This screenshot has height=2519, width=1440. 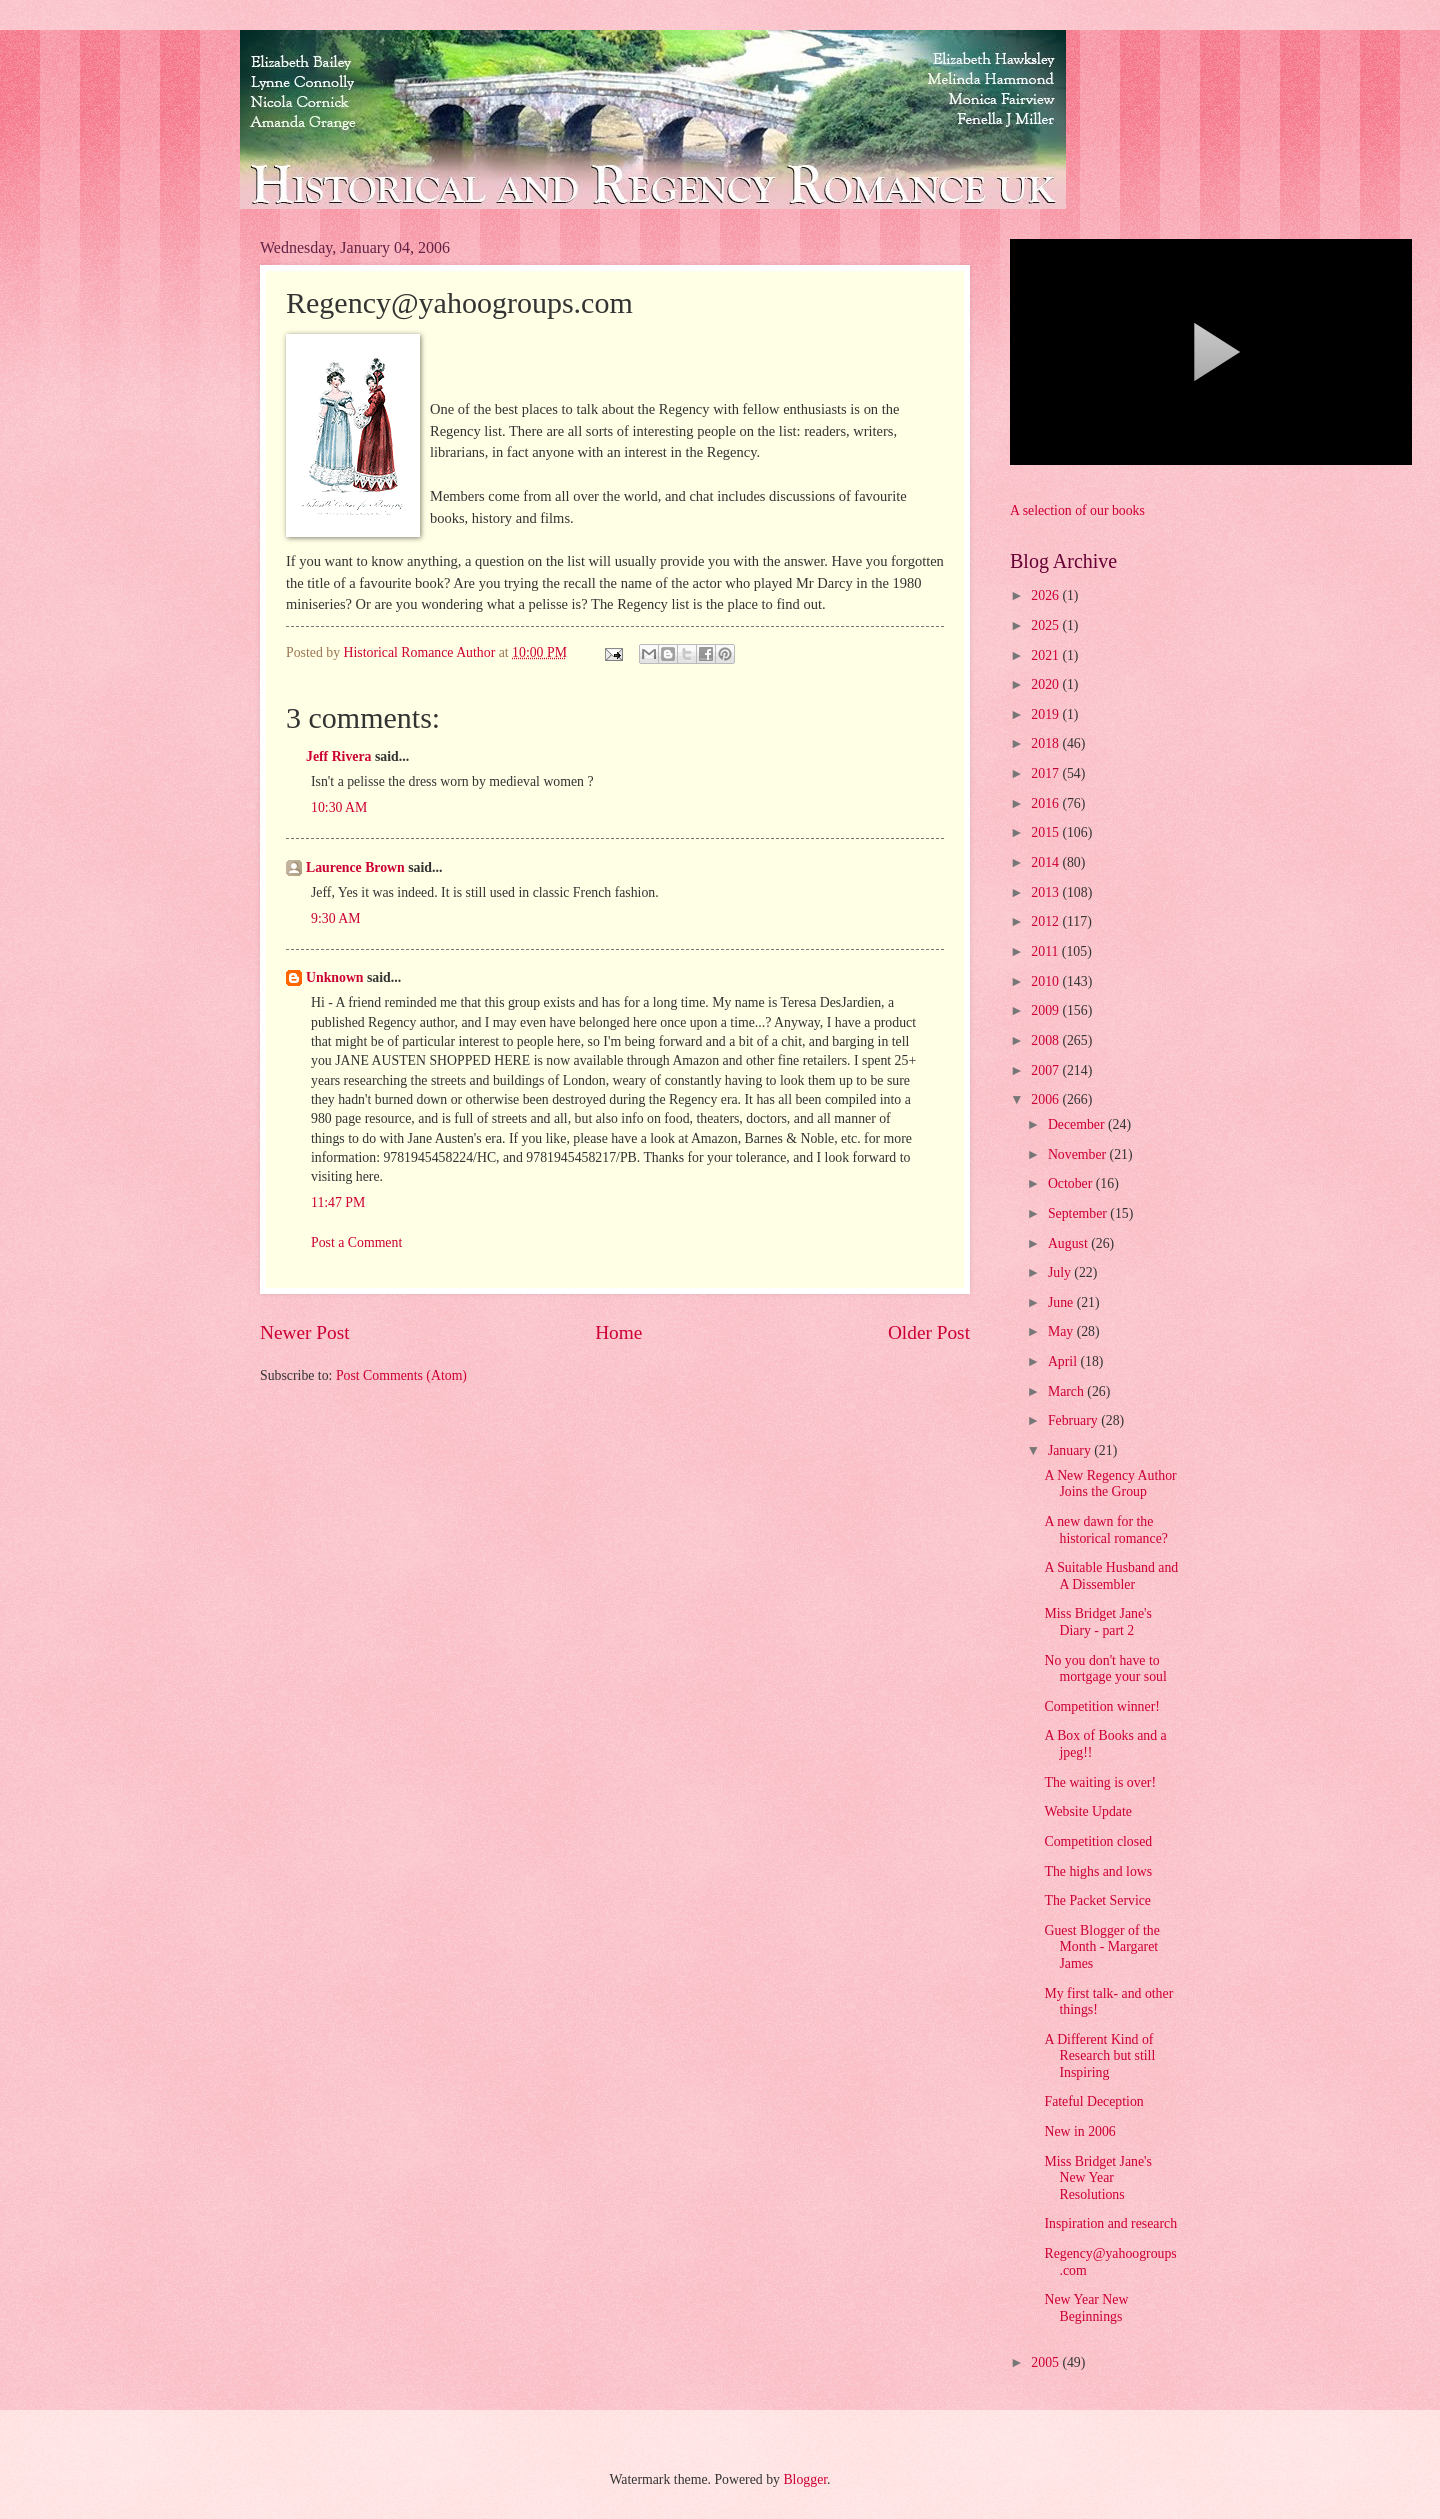 I want to click on 2012, so click(x=1046, y=921).